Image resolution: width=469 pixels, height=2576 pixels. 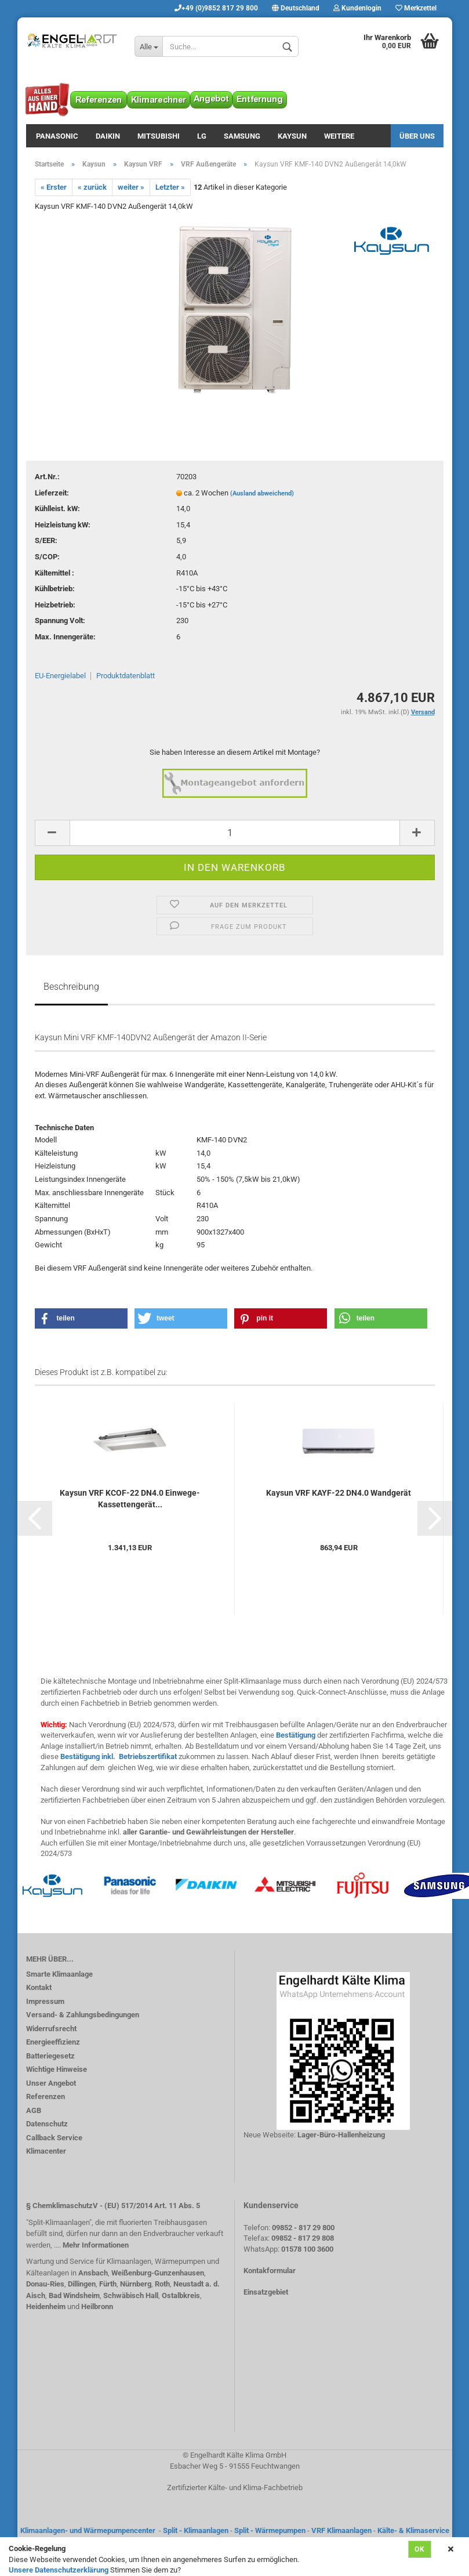 What do you see at coordinates (50, 2056) in the screenshot?
I see `Batteriegesetz` at bounding box center [50, 2056].